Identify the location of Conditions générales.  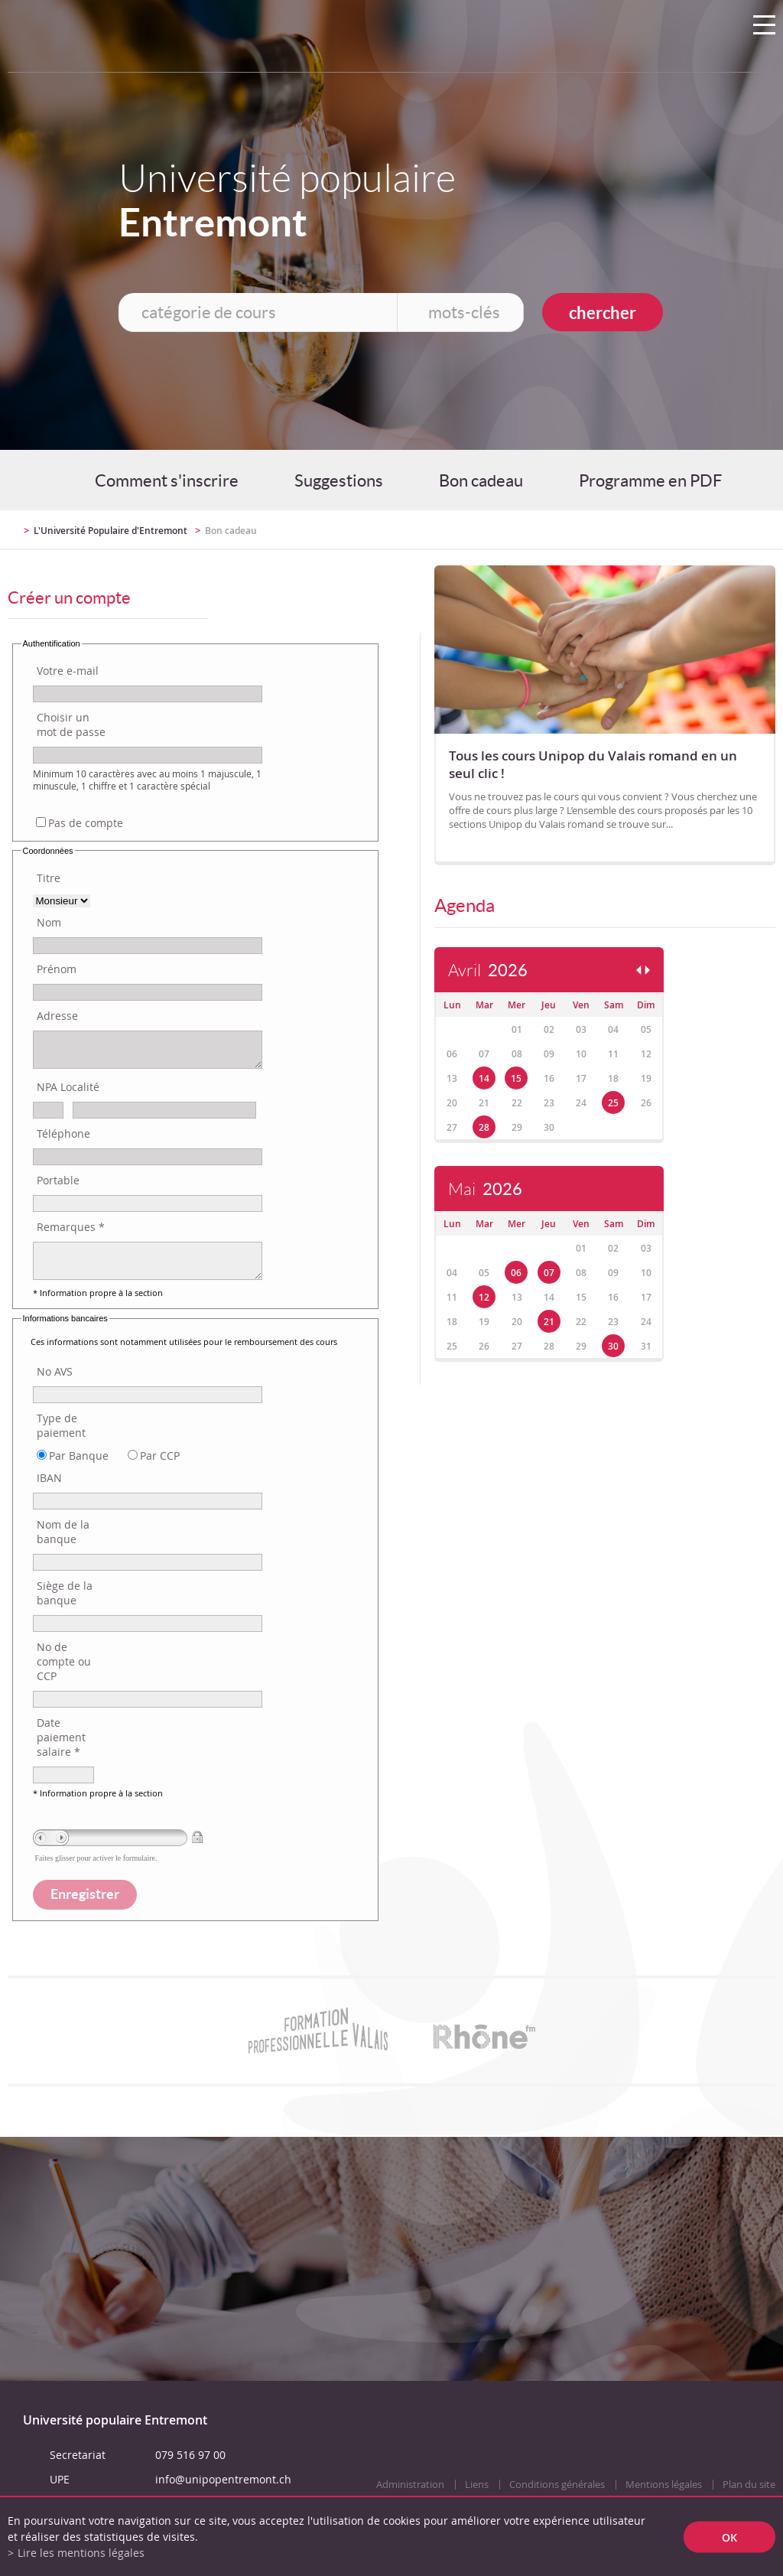
(557, 2485).